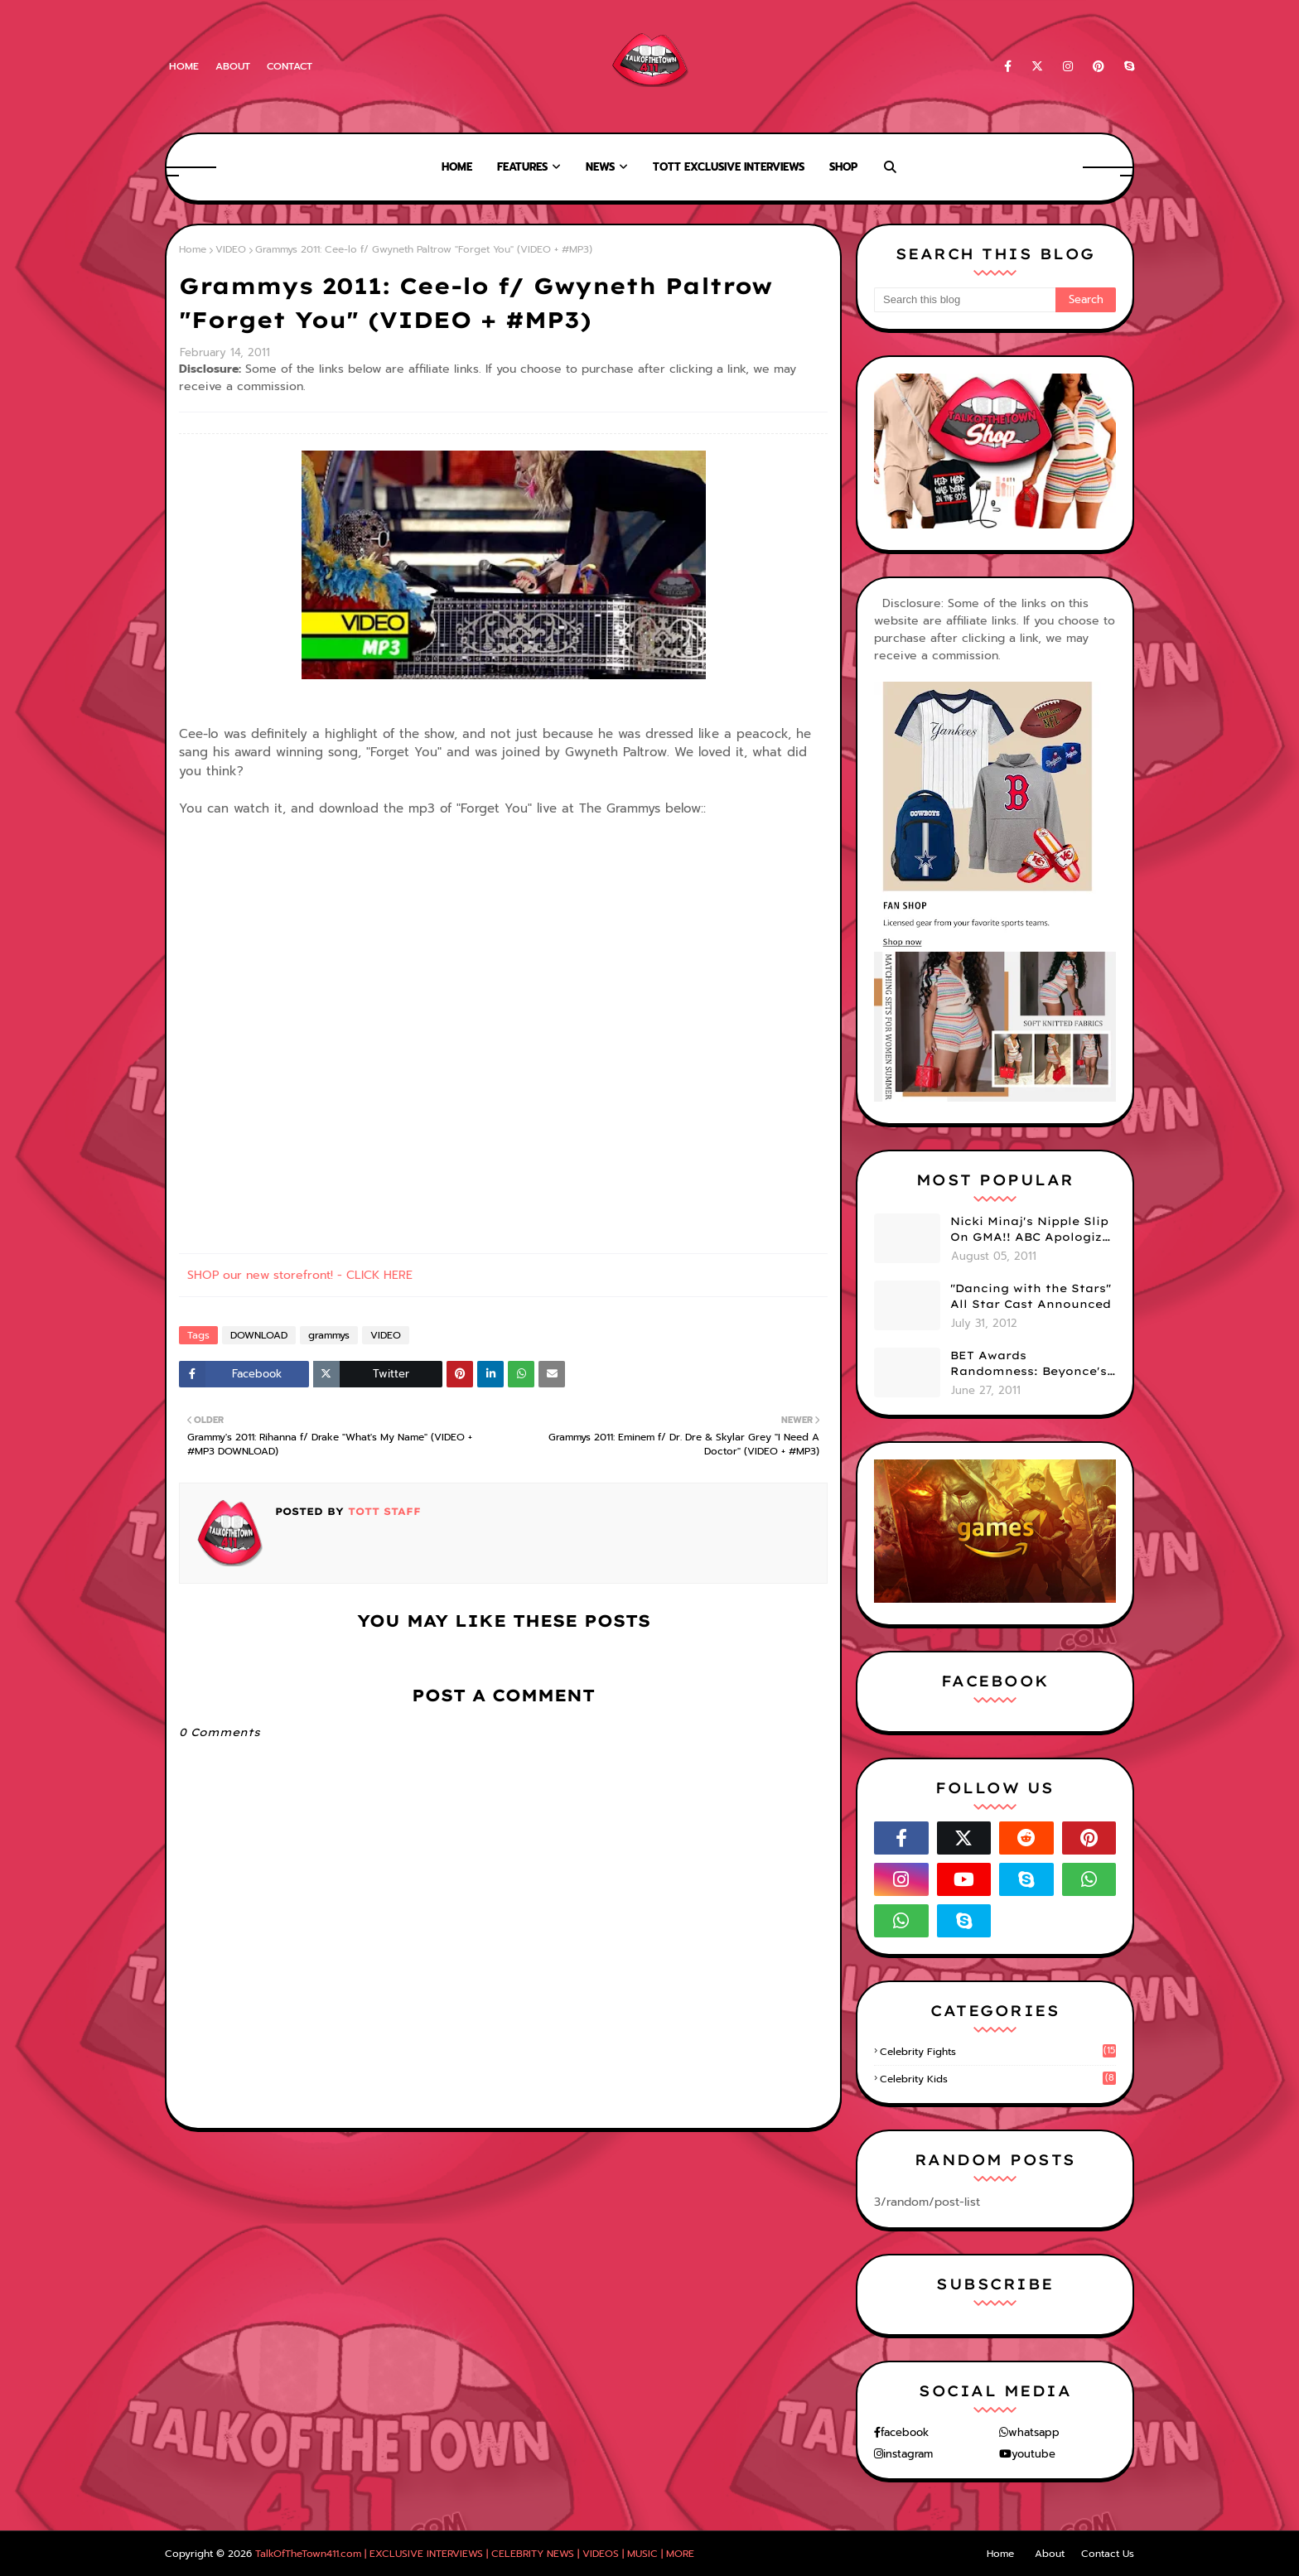 The height and width of the screenshot is (2576, 1299). I want to click on DOWNLOAD, so click(258, 1335).